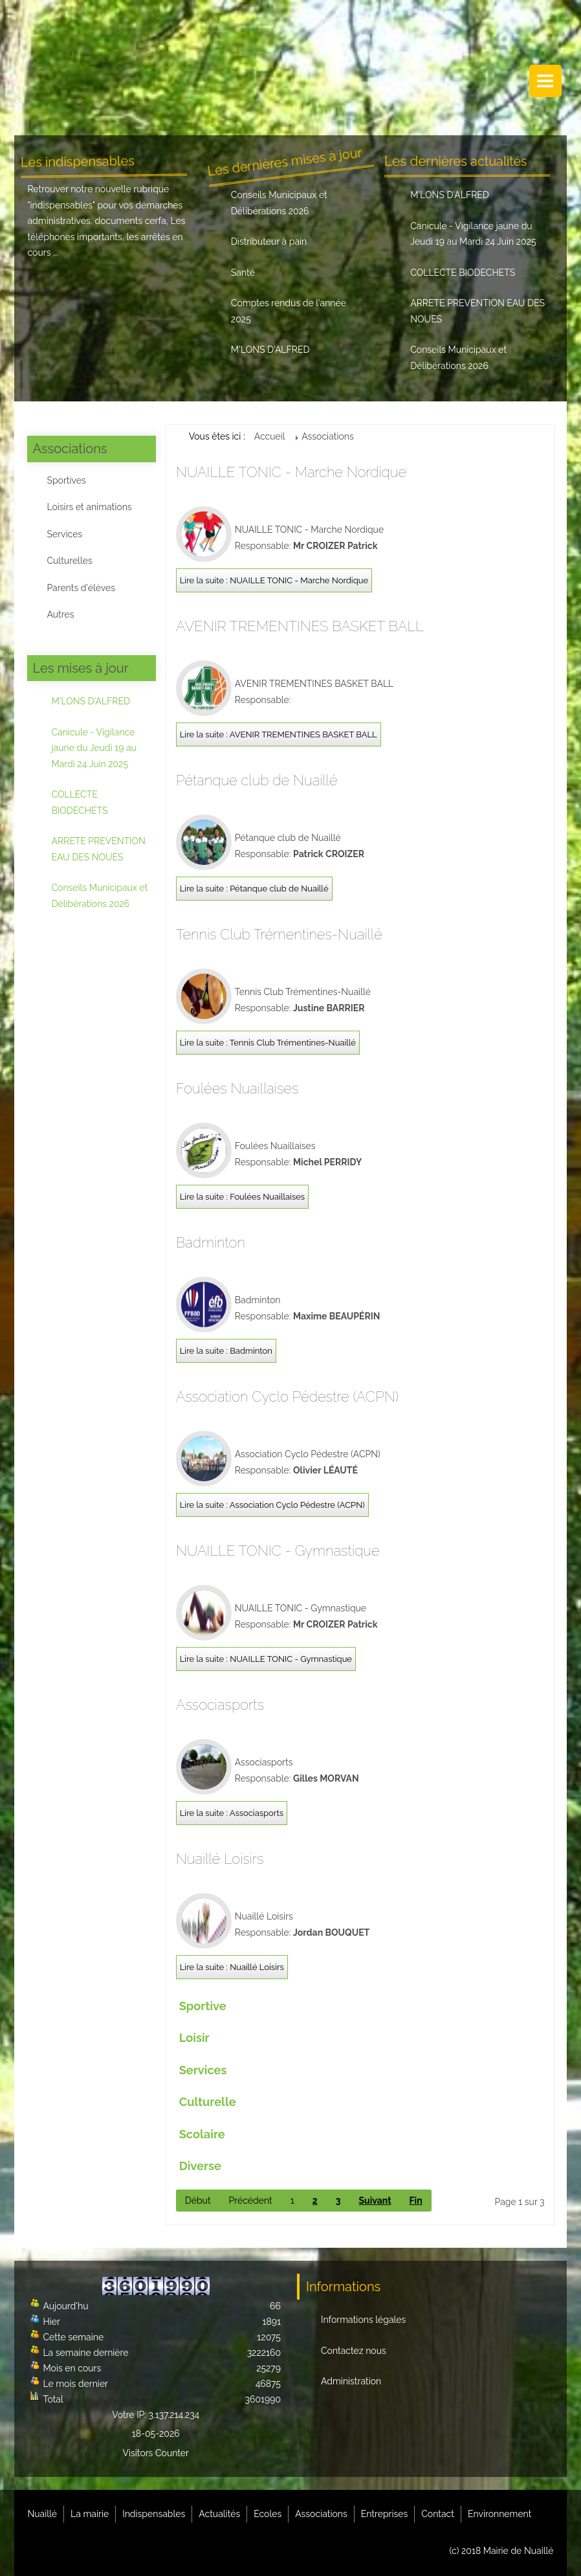  I want to click on Ecoles, so click(267, 2514).